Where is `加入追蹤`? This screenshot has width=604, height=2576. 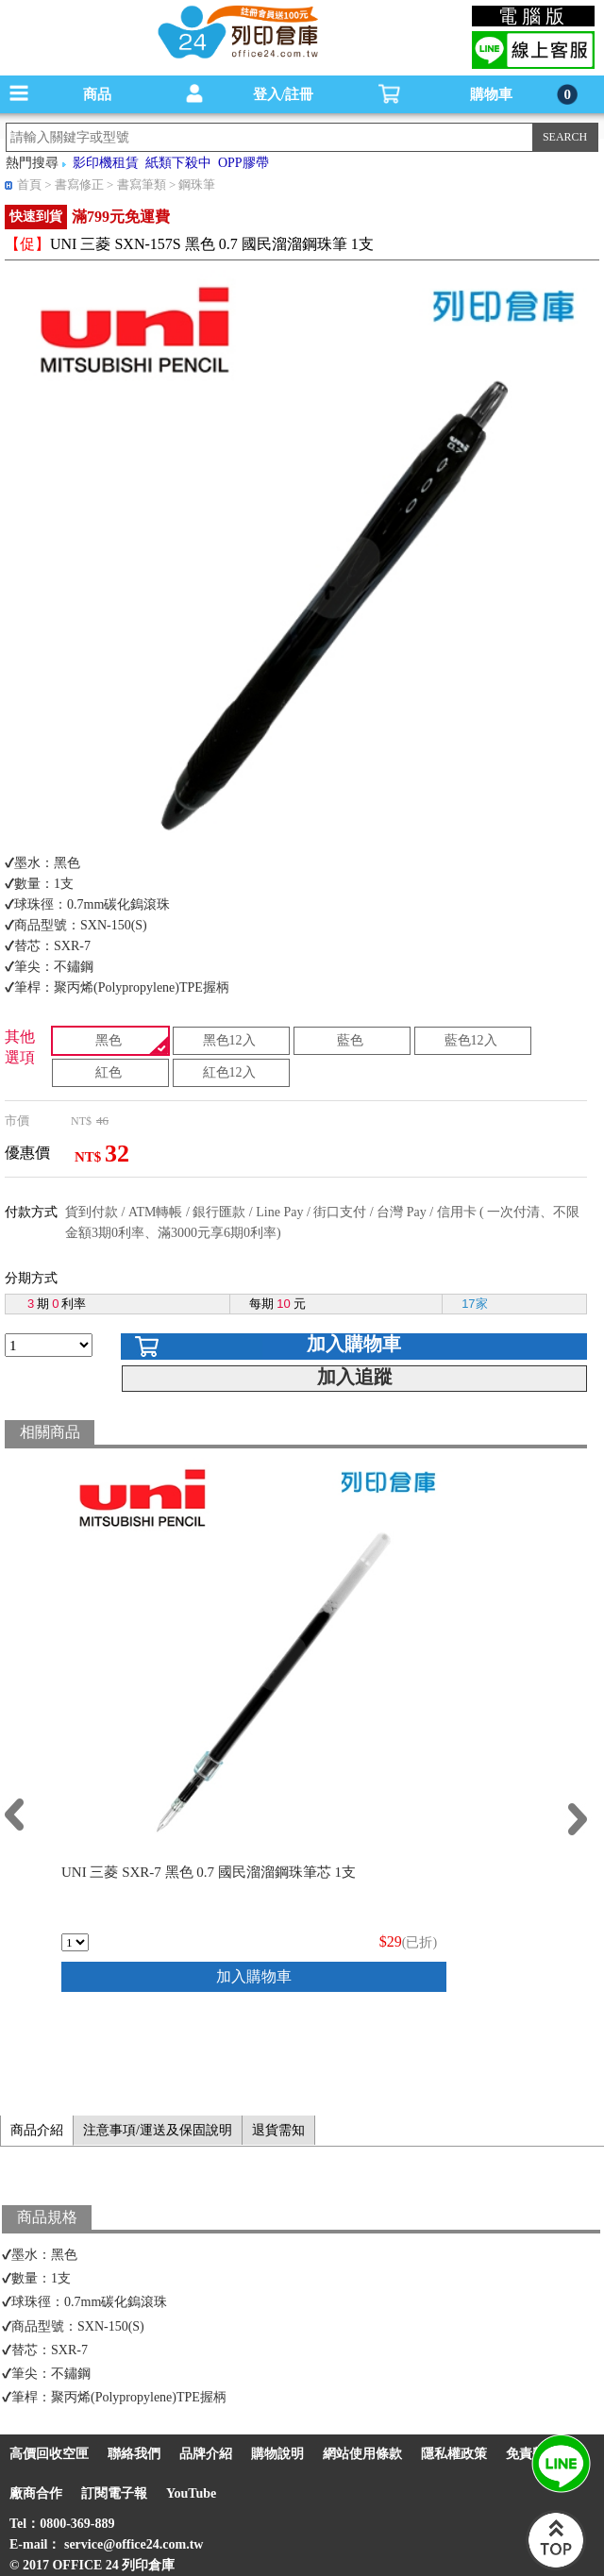
加入追蹤 is located at coordinates (355, 1376).